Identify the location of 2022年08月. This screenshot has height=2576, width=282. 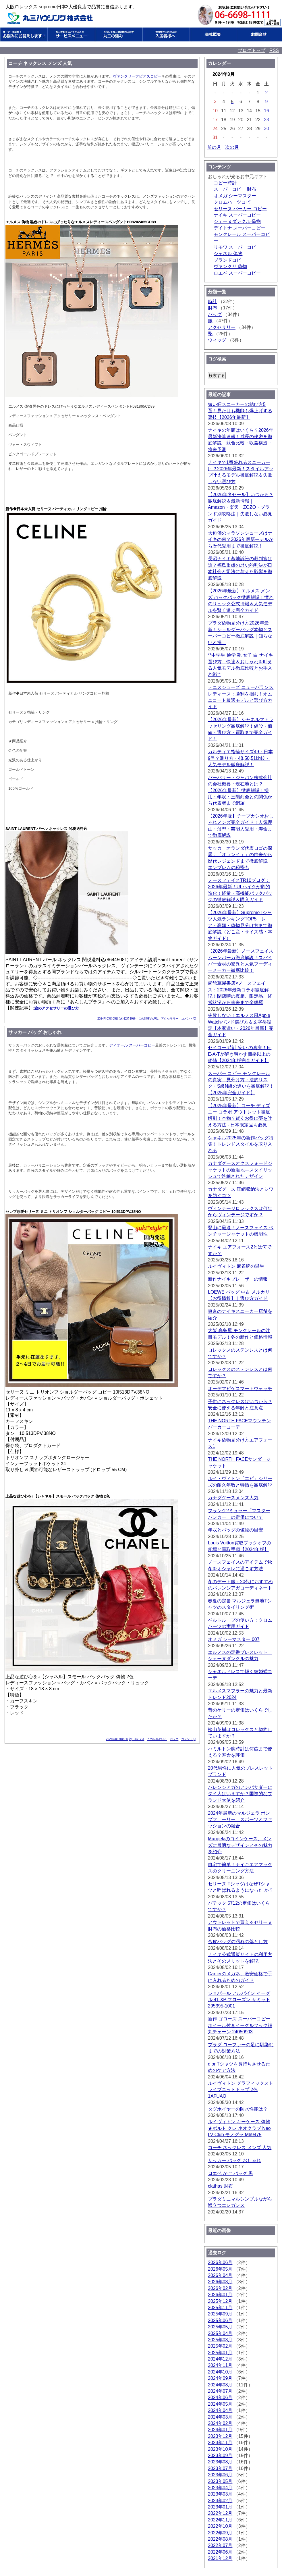
(220, 2539).